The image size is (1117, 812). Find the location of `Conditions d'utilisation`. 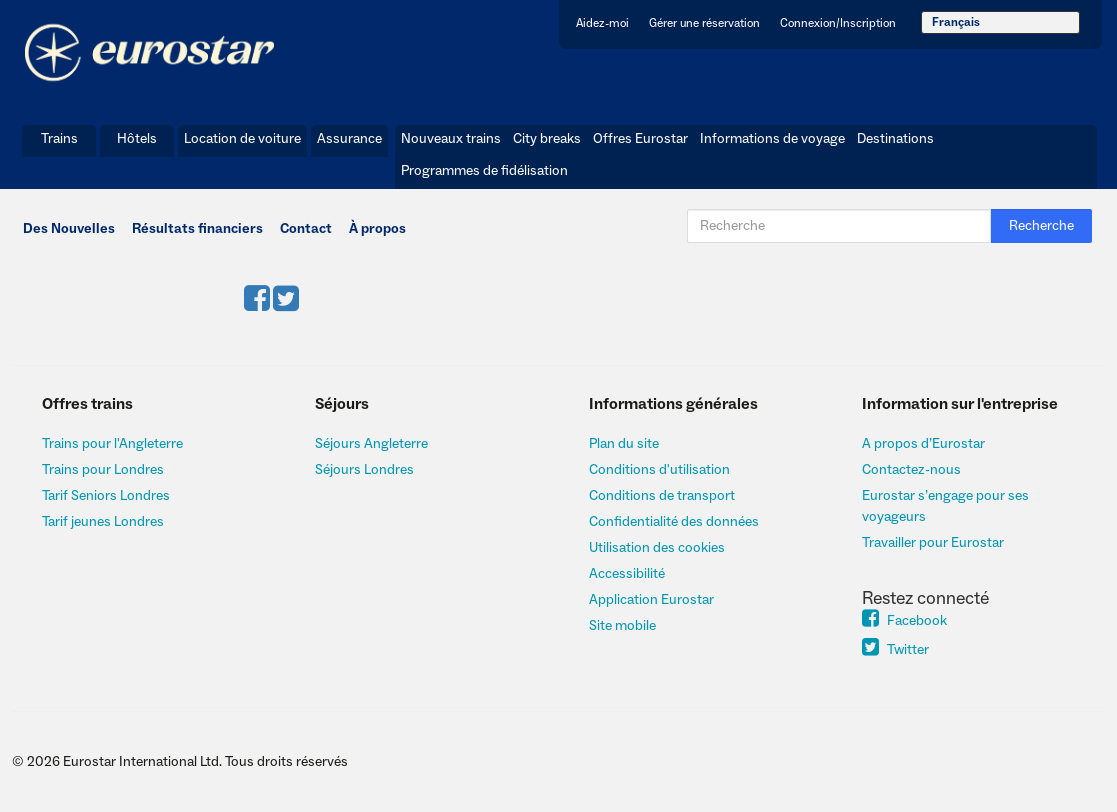

Conditions d'utilisation is located at coordinates (659, 470).